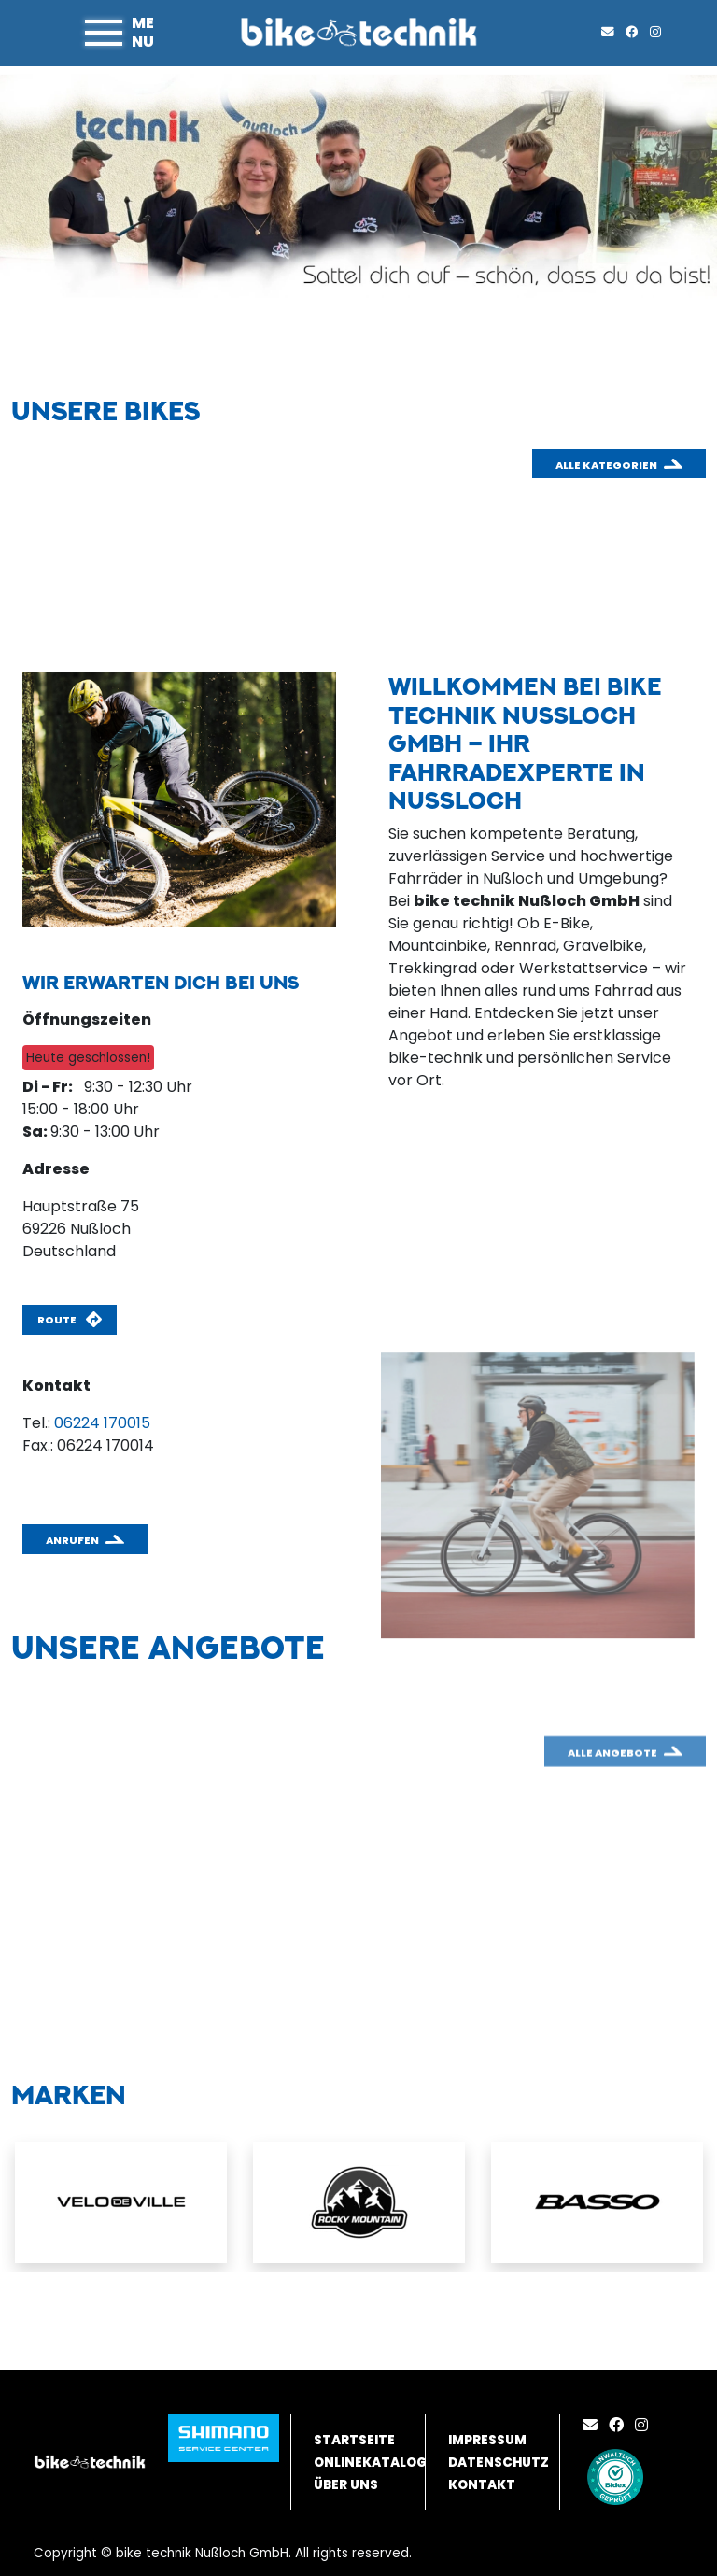 This screenshot has width=717, height=2576. Describe the element at coordinates (102, 1423) in the screenshot. I see `06224 170015` at that location.